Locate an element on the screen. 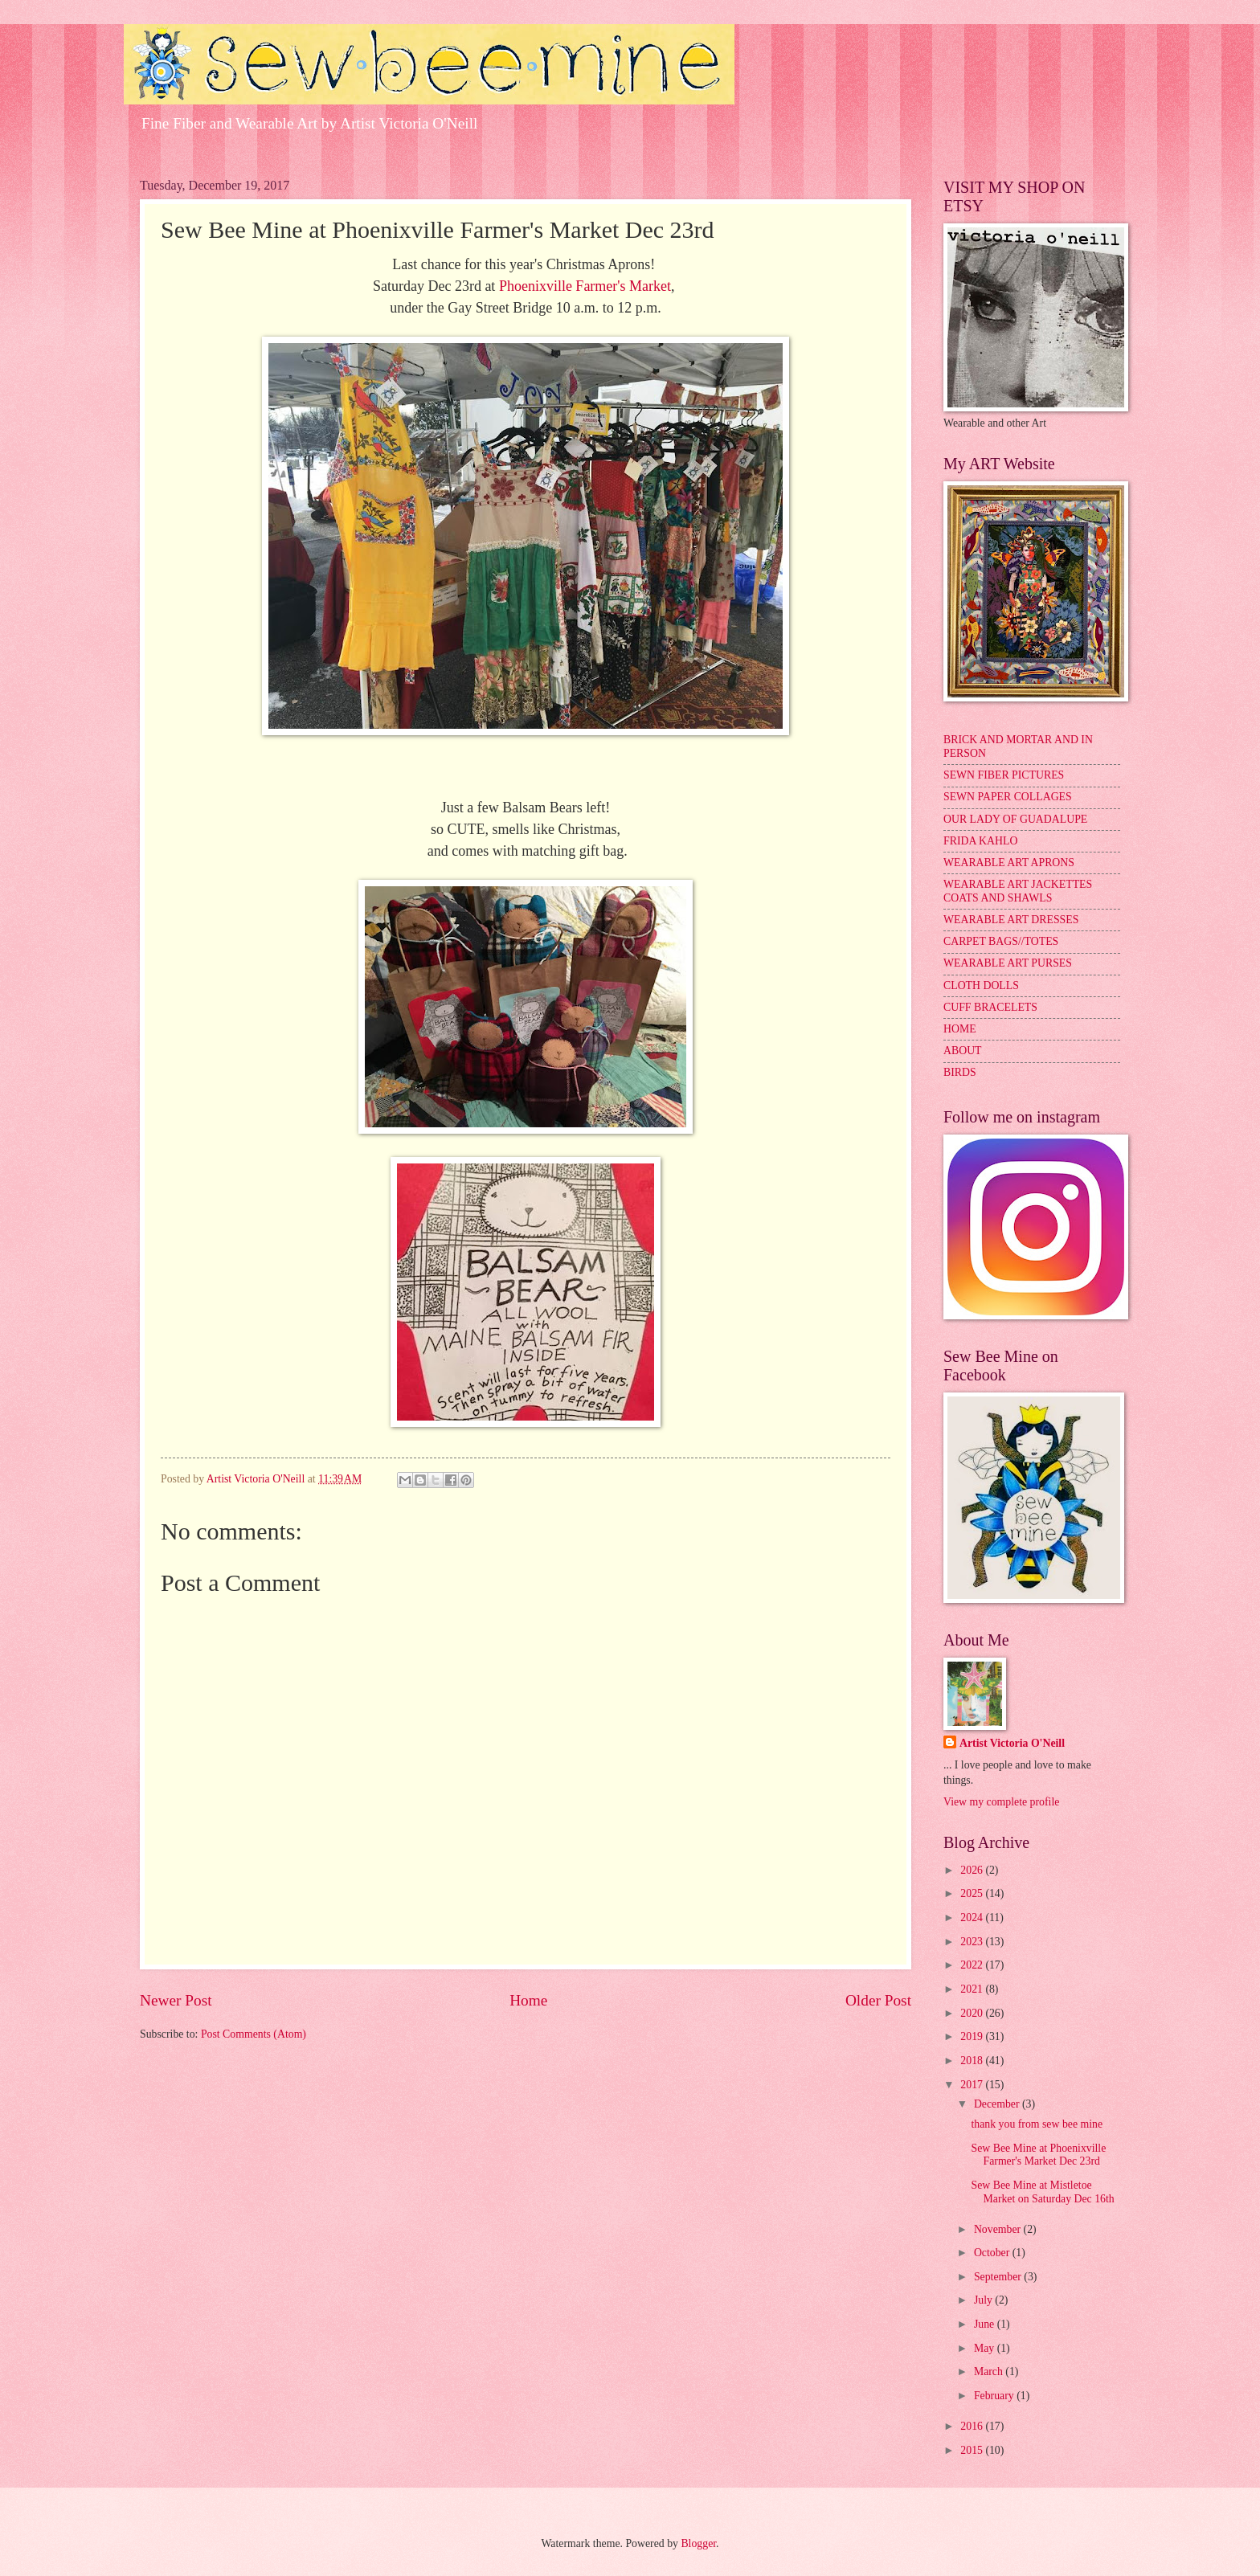  Sew Bee Mine at Mistletoe Market on Saturday Dec 16th is located at coordinates (1042, 2192).